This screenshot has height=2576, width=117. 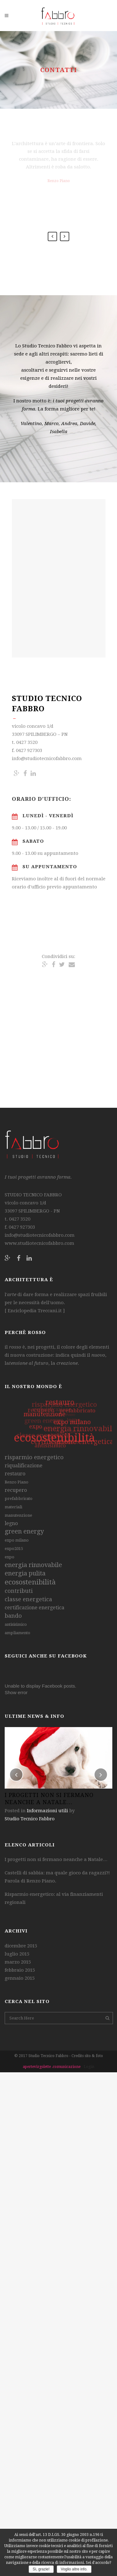 What do you see at coordinates (30, 1819) in the screenshot?
I see `Studio Tecnico Fabbro` at bounding box center [30, 1819].